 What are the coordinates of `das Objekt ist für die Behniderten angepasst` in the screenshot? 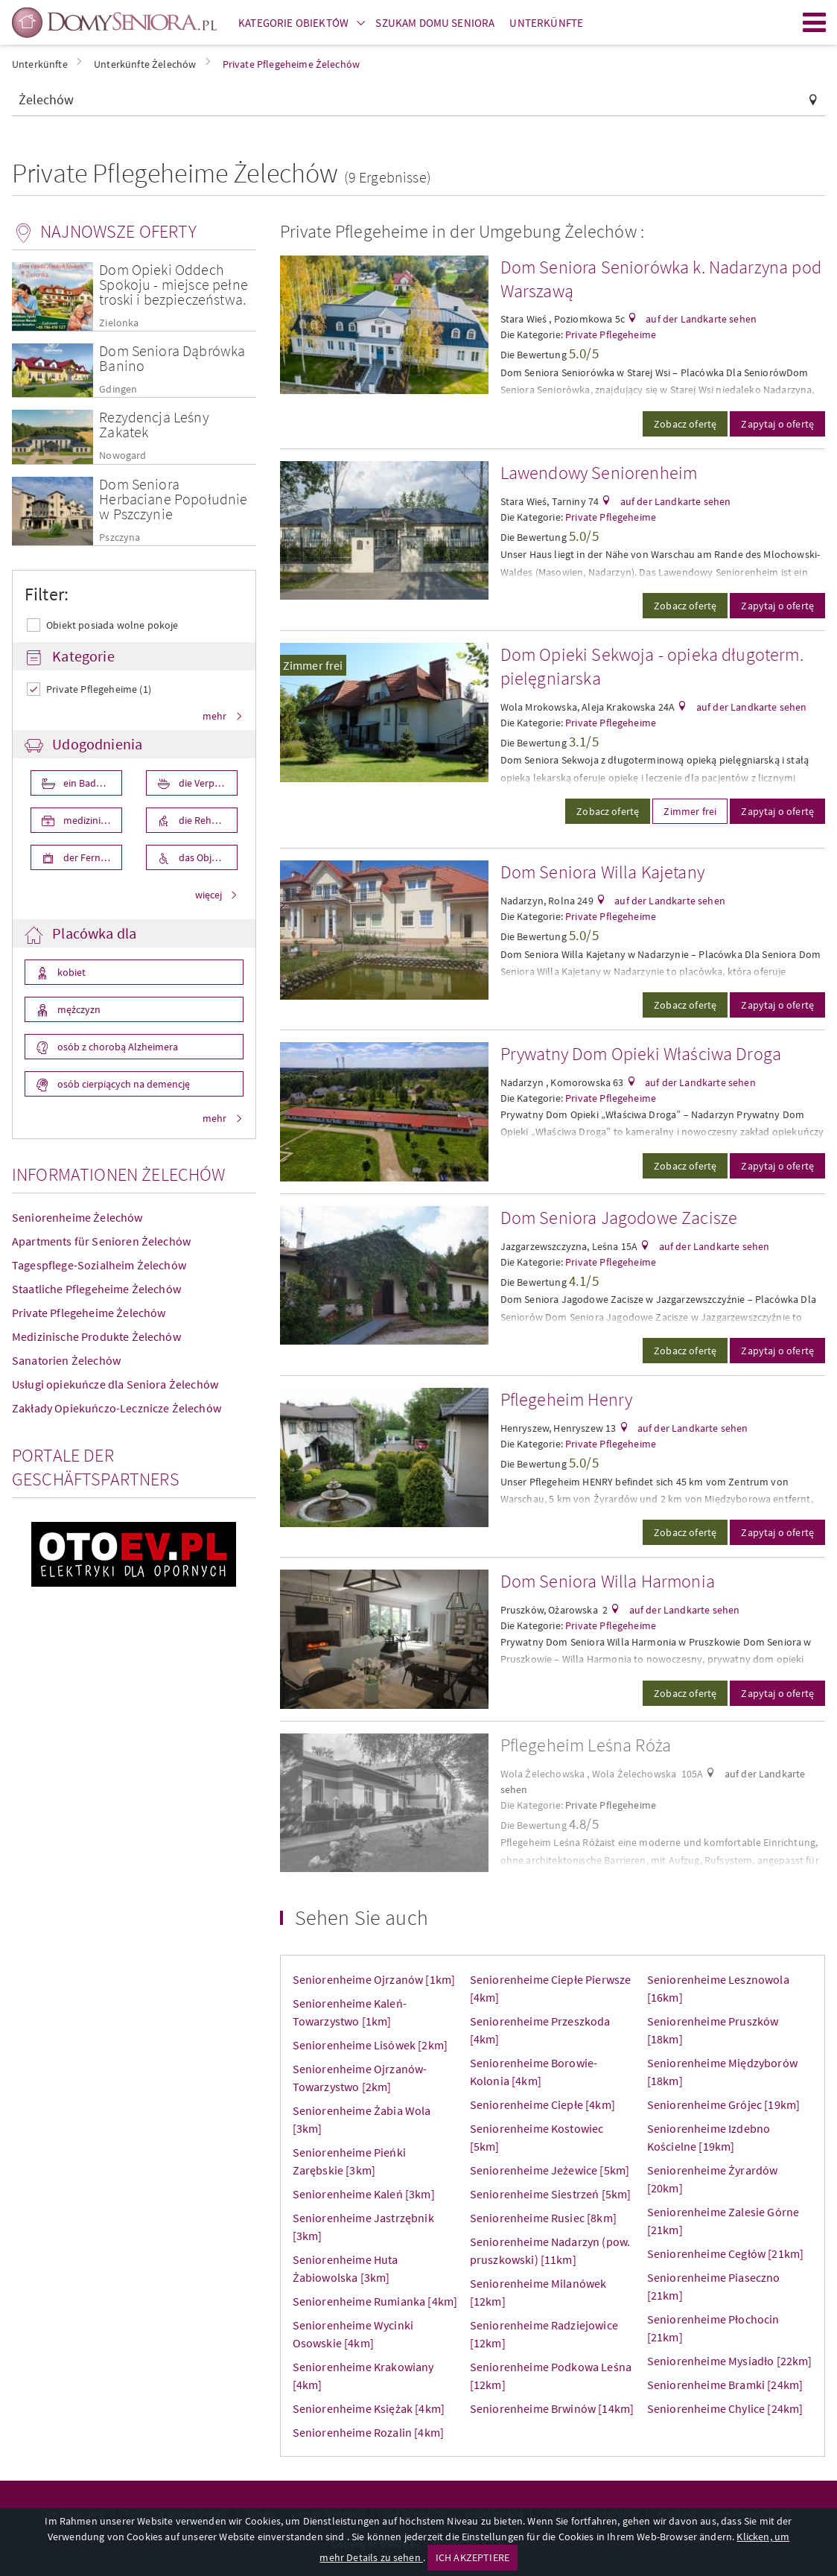 It's located at (207, 857).